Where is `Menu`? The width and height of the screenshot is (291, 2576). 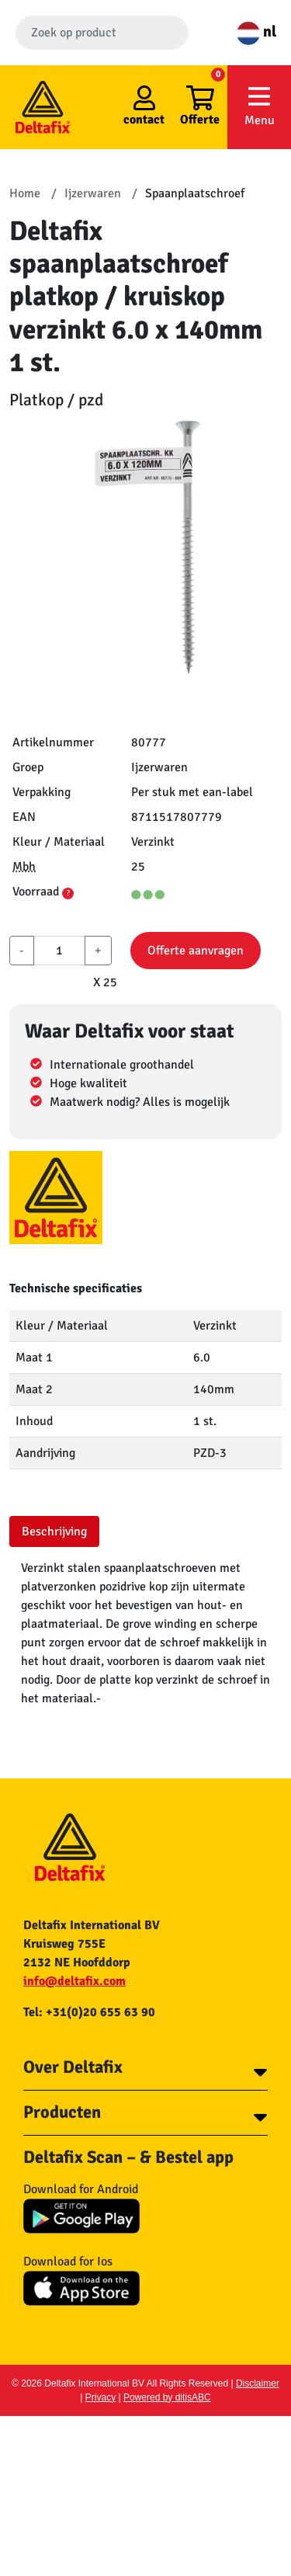
Menu is located at coordinates (259, 106).